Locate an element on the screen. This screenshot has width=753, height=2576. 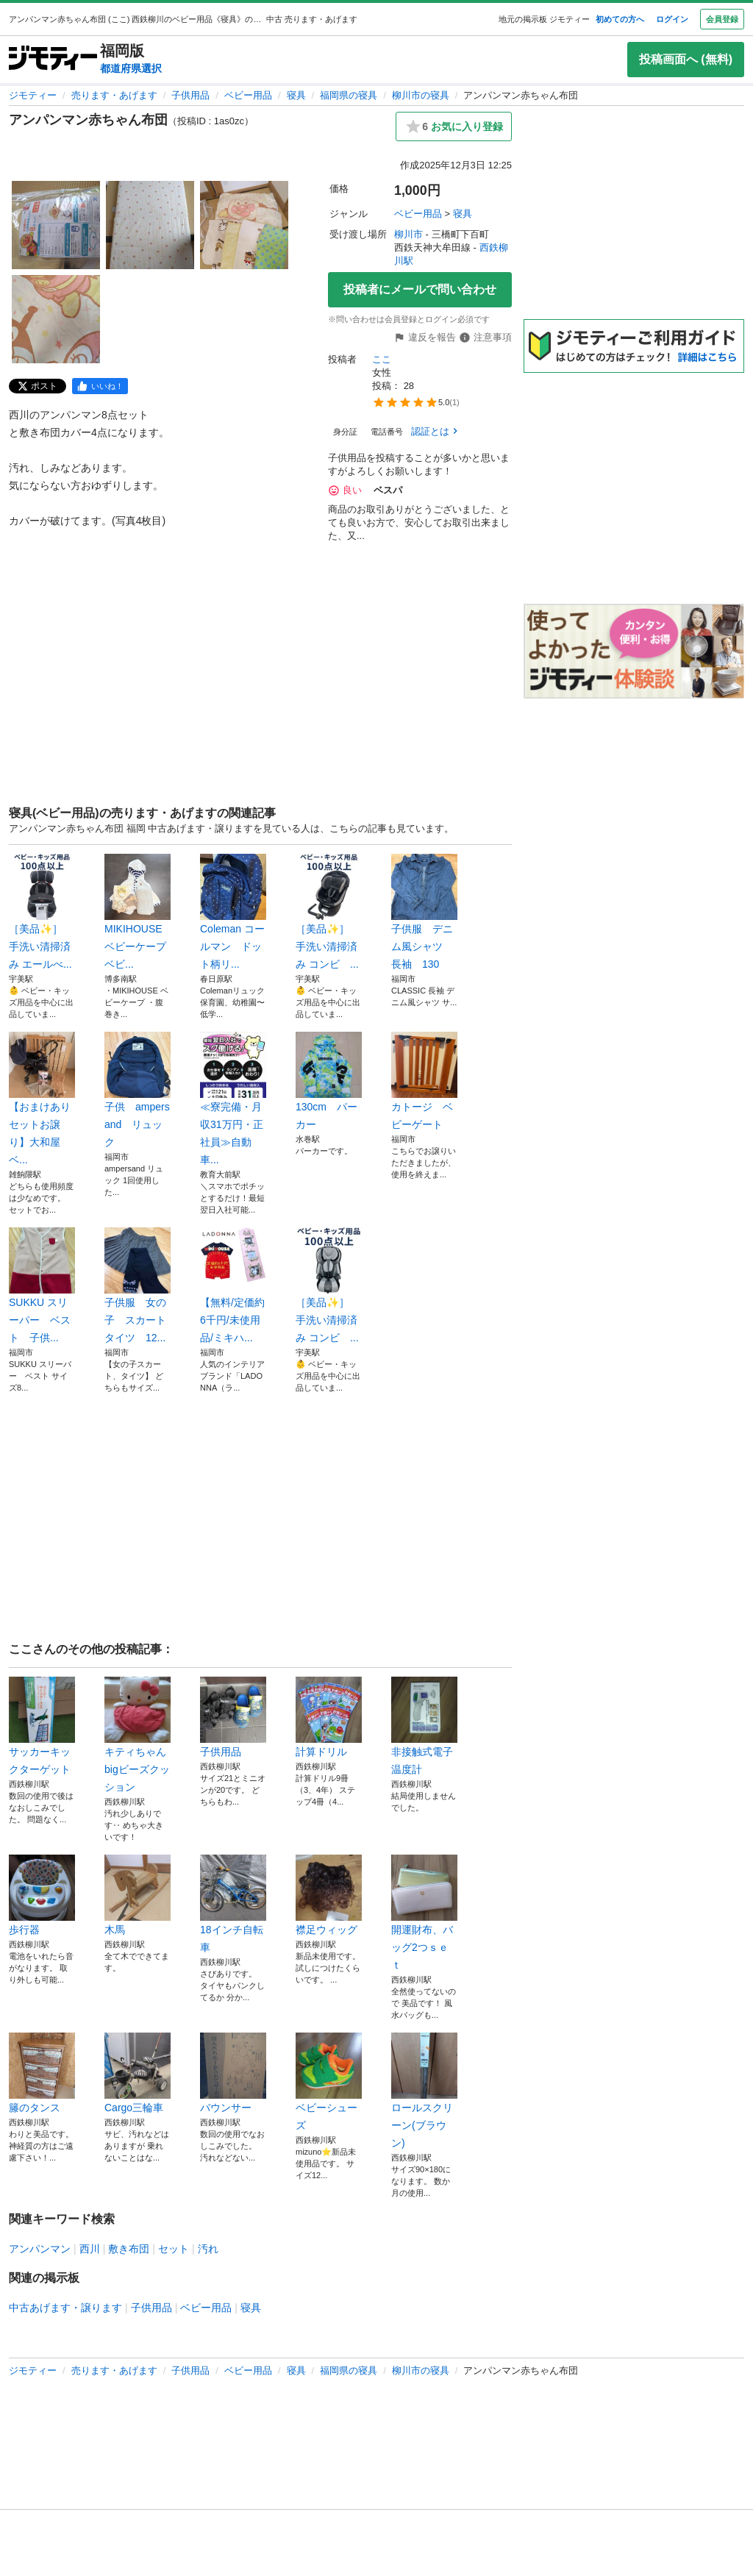
西川 is located at coordinates (89, 2249).